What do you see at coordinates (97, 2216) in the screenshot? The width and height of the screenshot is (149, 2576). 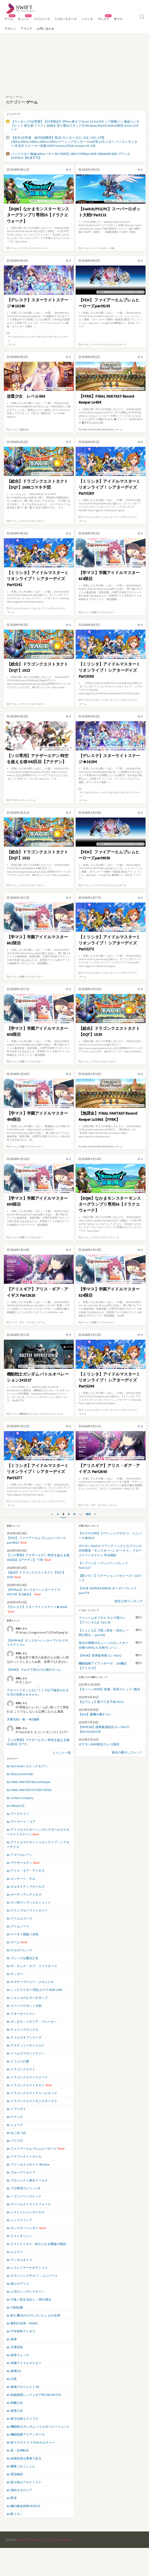 I see `プロ野球スピリッツA` at bounding box center [97, 2216].